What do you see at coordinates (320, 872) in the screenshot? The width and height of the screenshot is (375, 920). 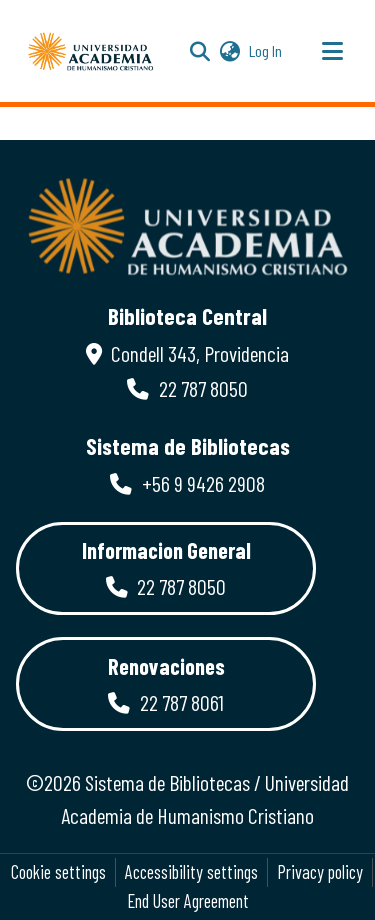 I see `Privacy policy [link]` at bounding box center [320, 872].